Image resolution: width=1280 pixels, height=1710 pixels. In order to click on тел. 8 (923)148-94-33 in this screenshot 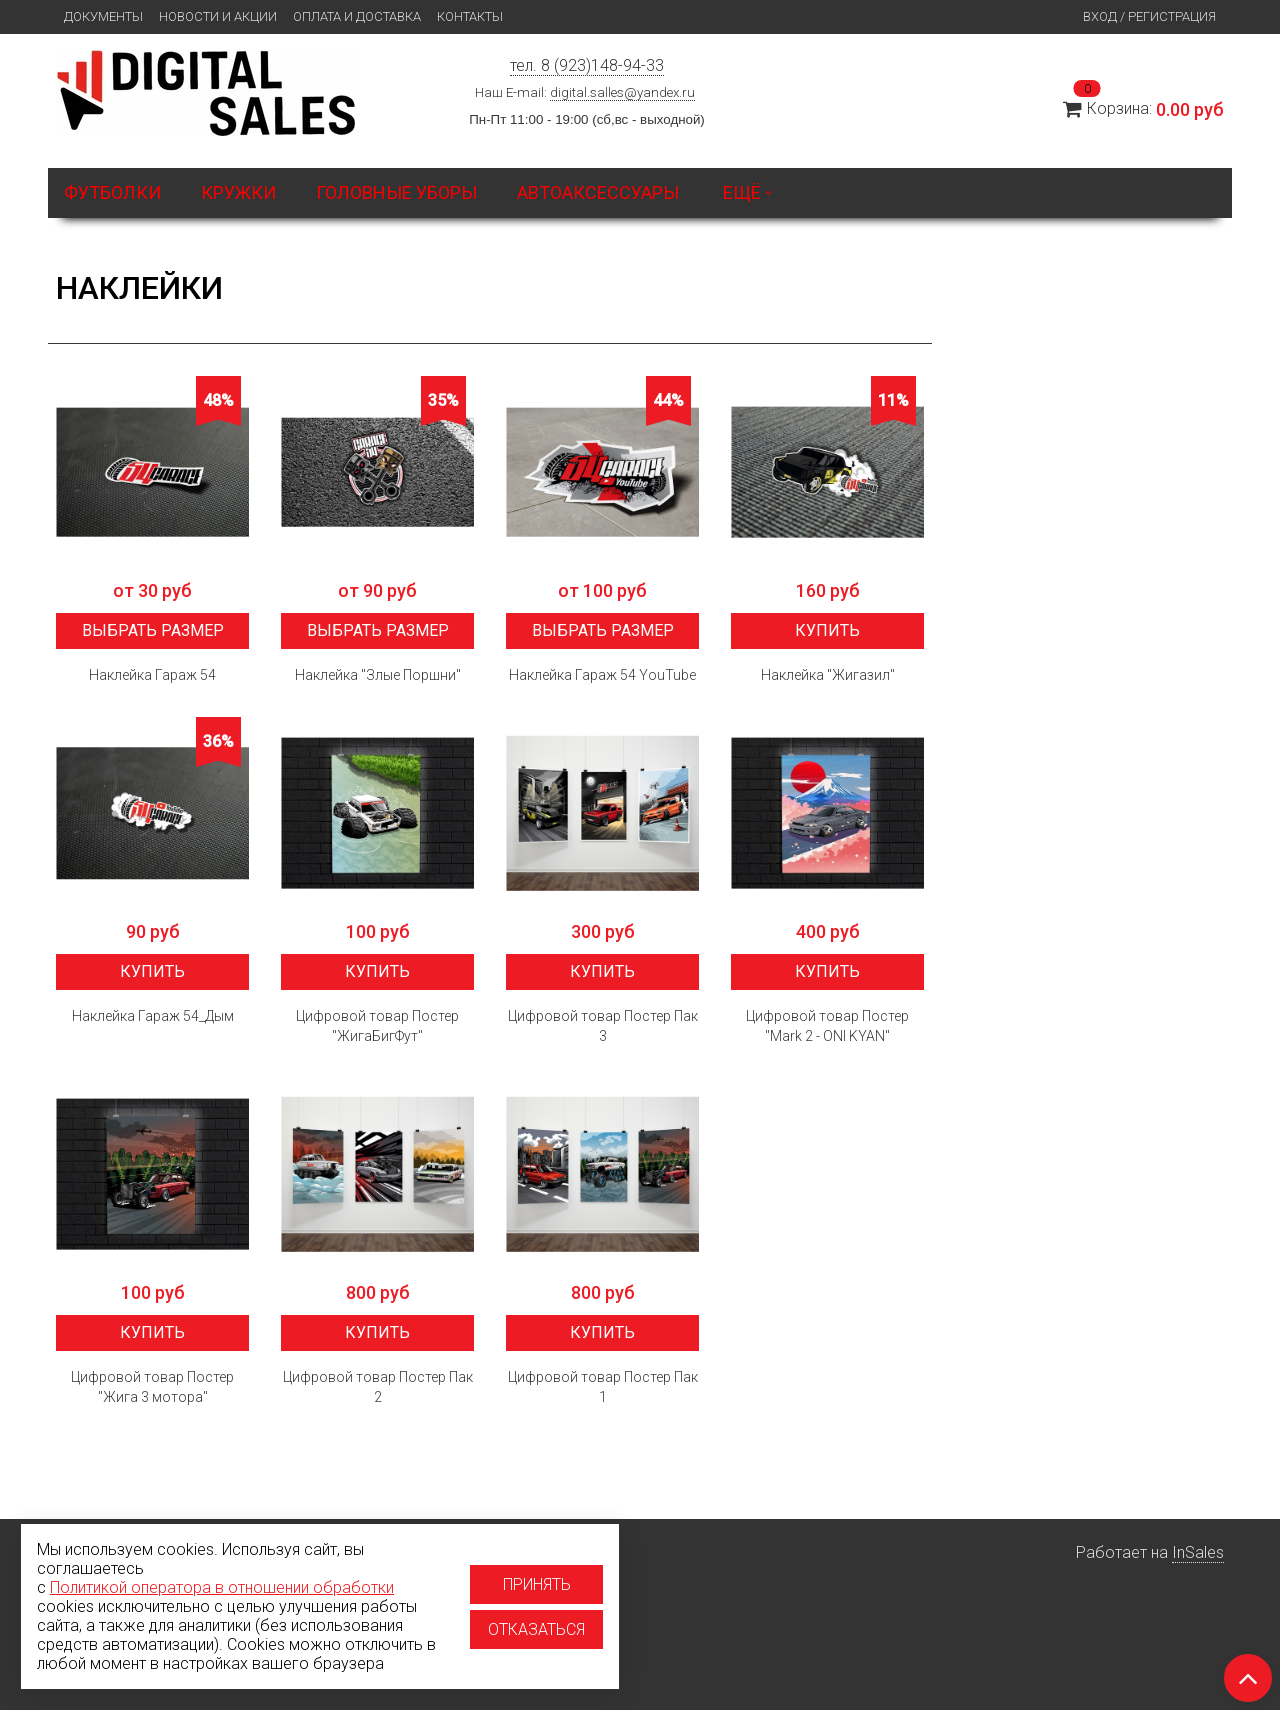, I will do `click(587, 65)`.